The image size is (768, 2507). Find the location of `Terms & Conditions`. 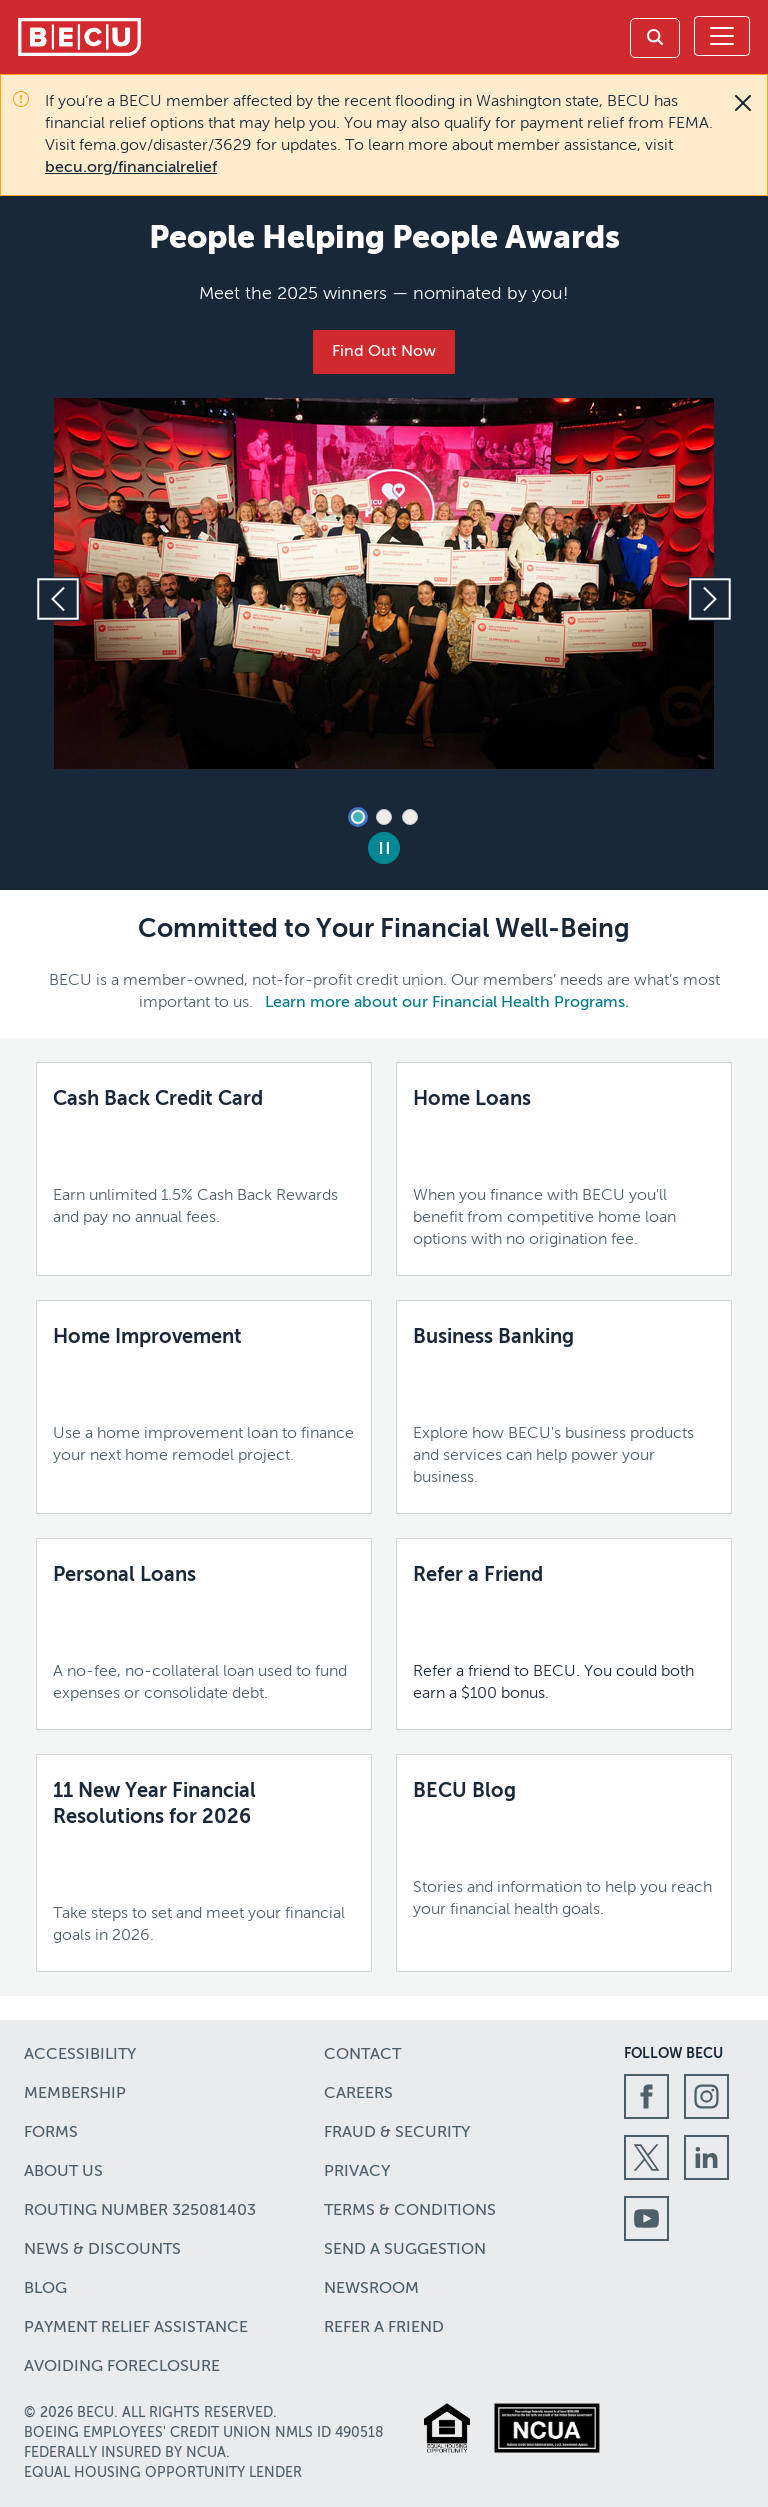

Terms & Conditions is located at coordinates (410, 2211).